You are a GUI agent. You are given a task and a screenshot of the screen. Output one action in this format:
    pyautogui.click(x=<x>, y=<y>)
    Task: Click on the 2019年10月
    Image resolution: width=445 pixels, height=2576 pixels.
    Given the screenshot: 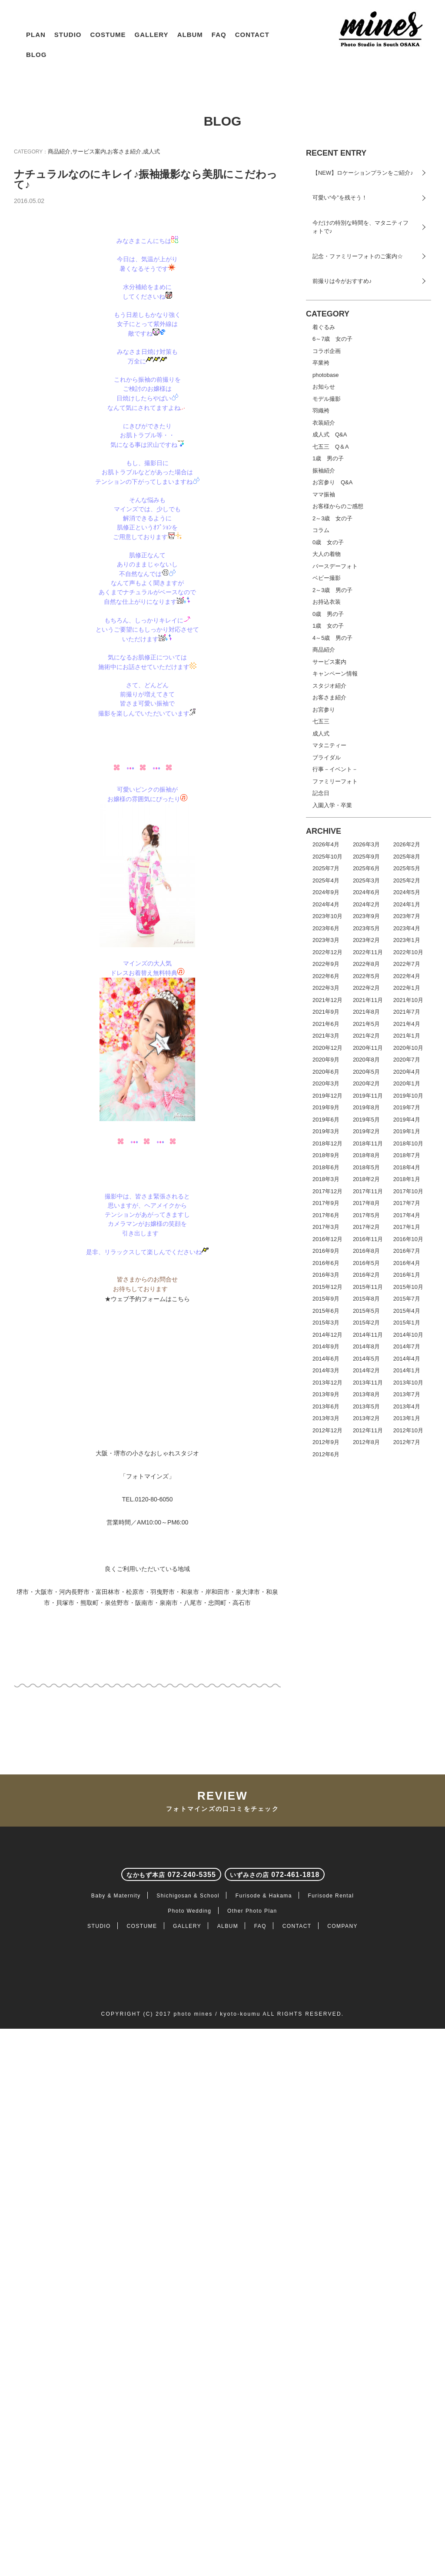 What is the action you would take?
    pyautogui.click(x=408, y=1095)
    